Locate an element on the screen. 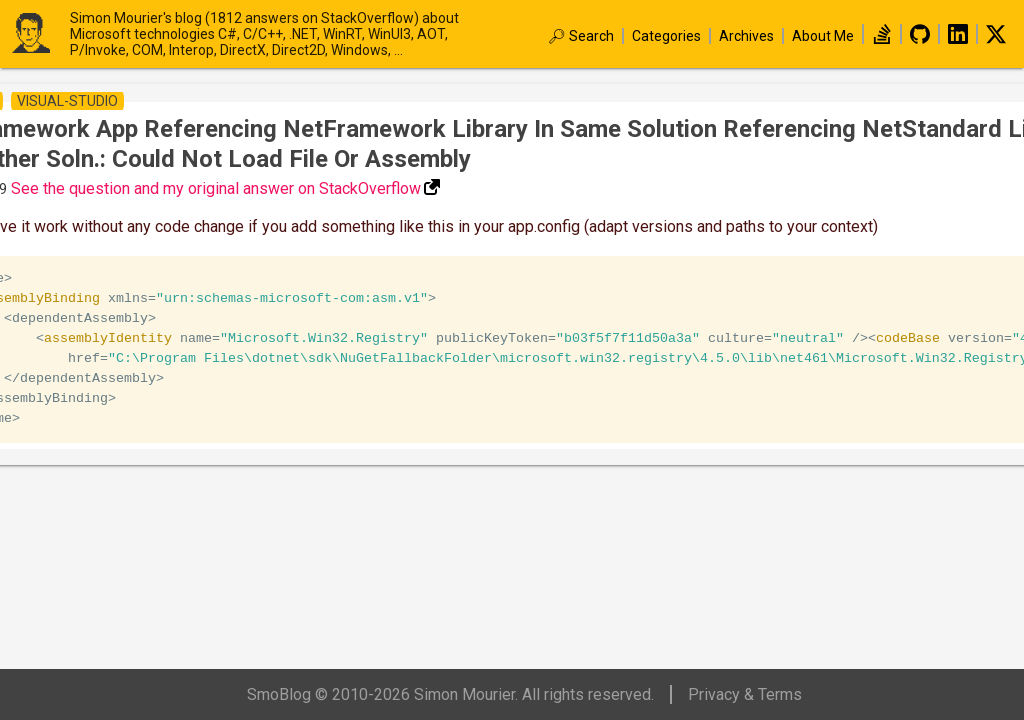  Privacy & Terms is located at coordinates (745, 694).